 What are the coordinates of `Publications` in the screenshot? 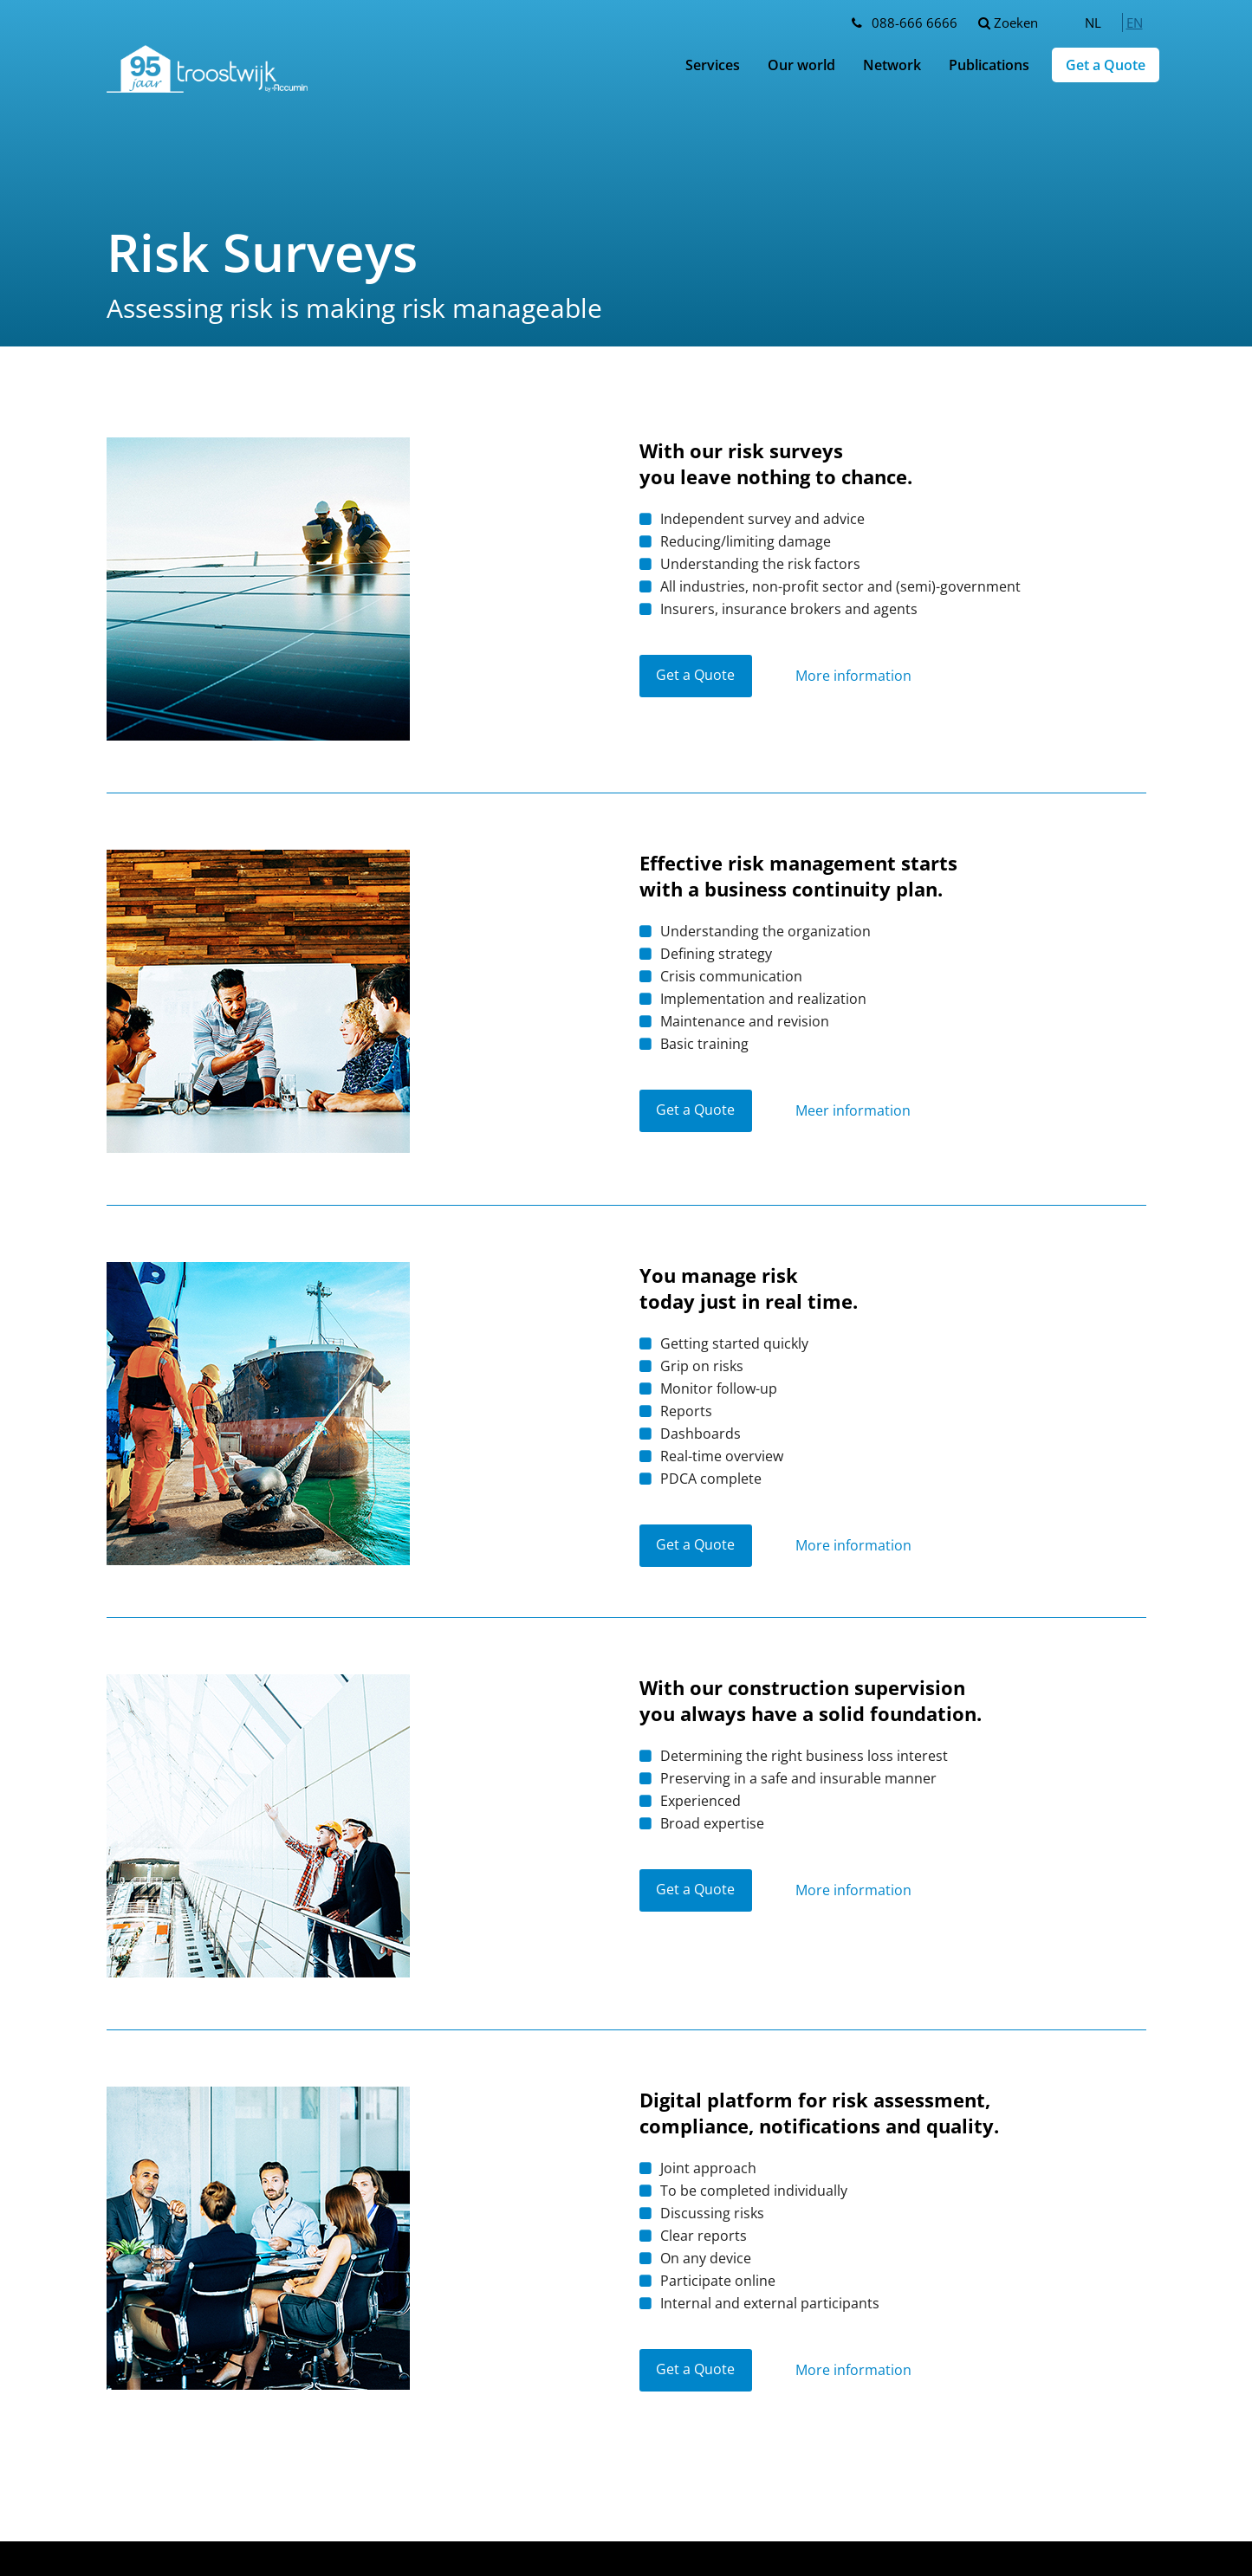 It's located at (989, 64).